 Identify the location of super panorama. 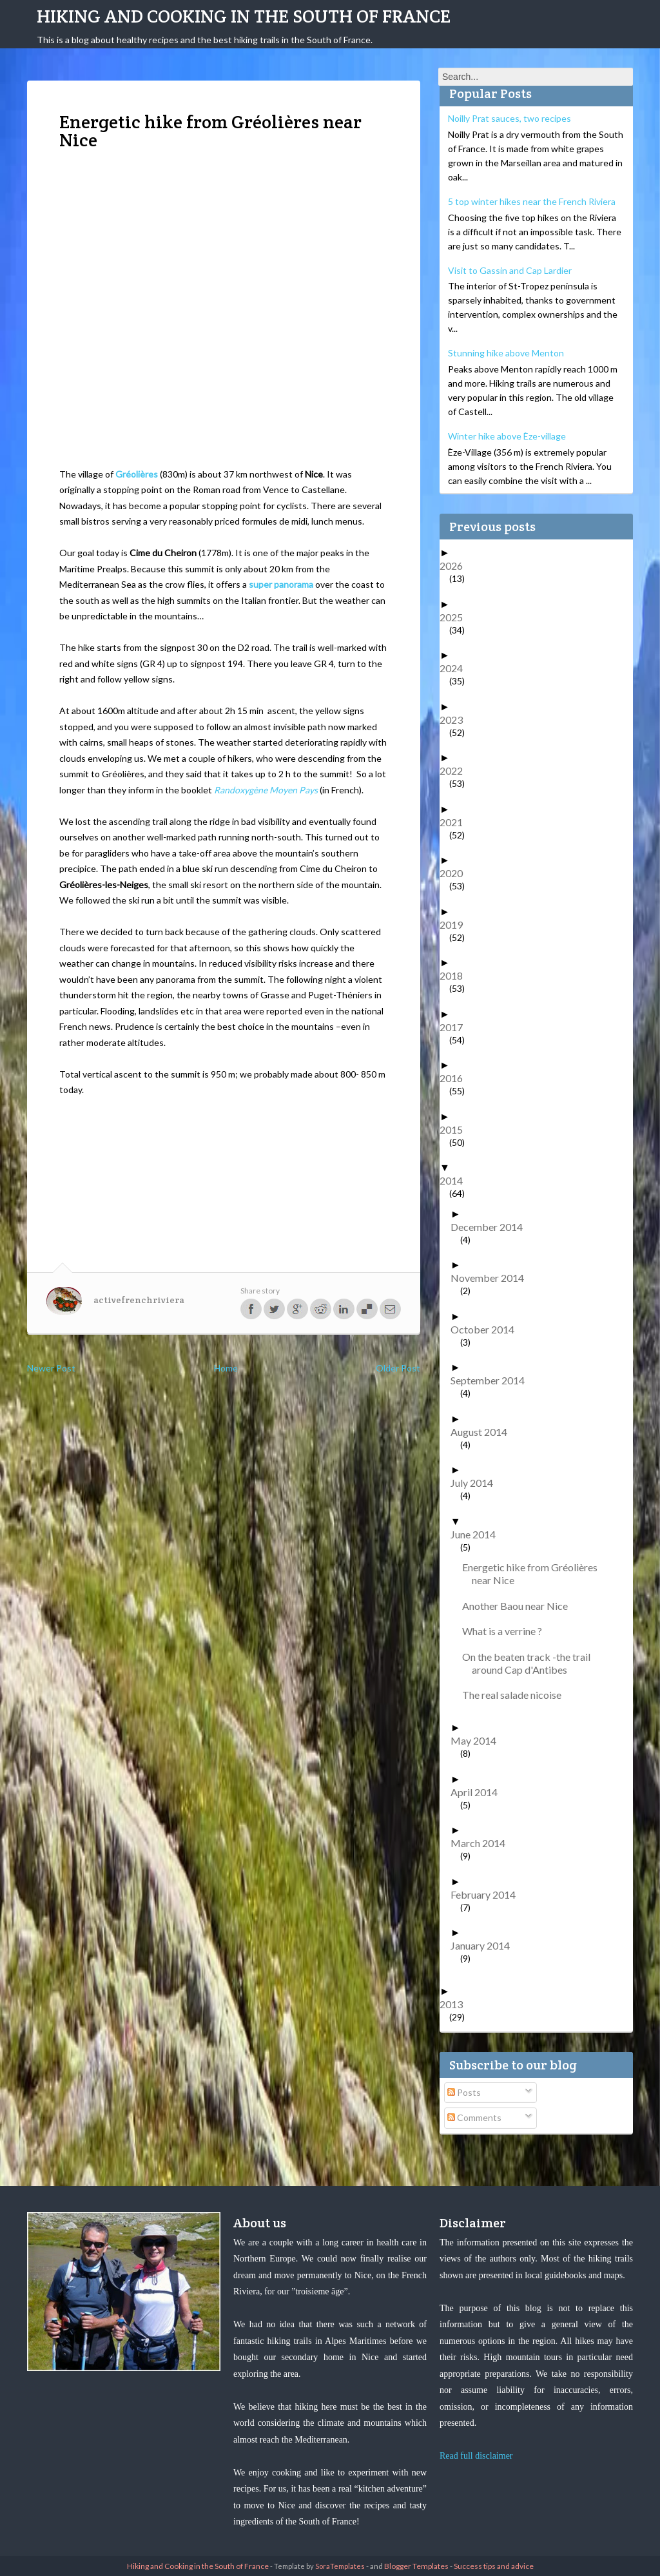
(281, 584).